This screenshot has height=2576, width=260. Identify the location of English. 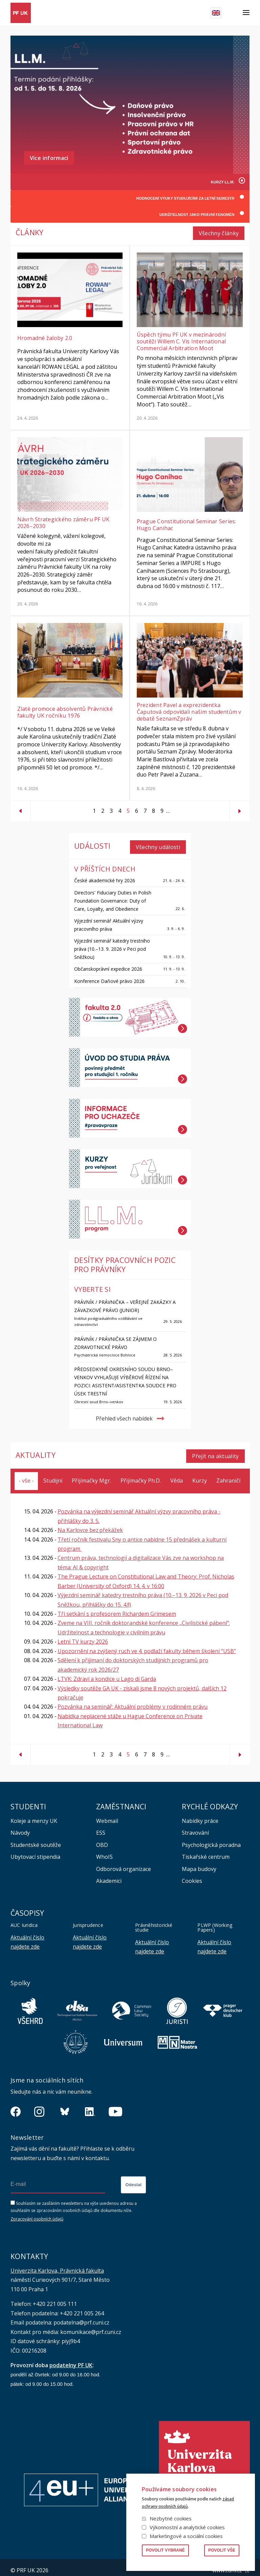
(216, 12).